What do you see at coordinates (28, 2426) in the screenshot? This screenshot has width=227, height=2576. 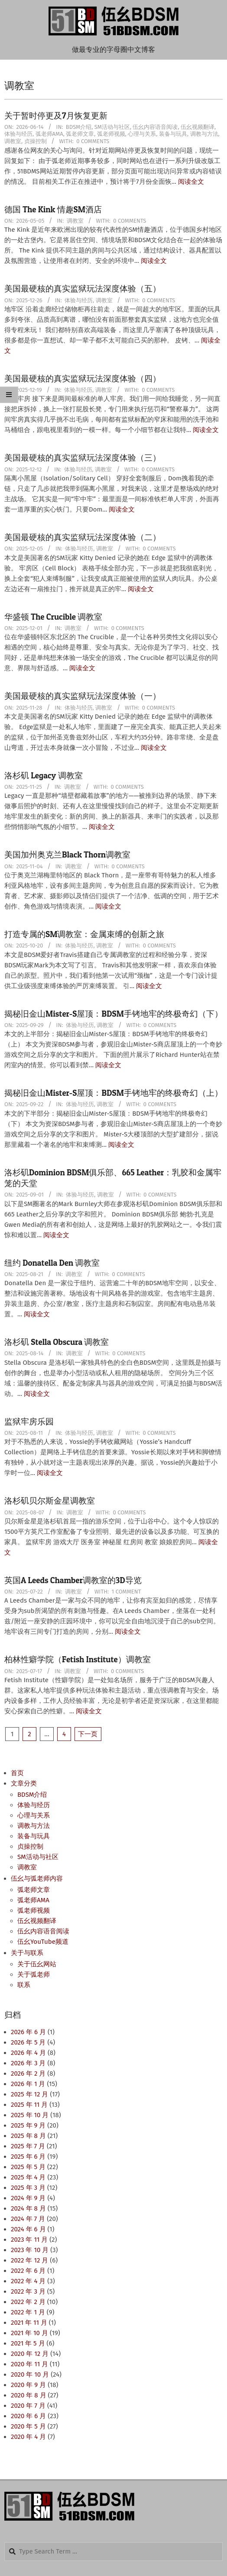 I see `2020 年 5 月` at bounding box center [28, 2426].